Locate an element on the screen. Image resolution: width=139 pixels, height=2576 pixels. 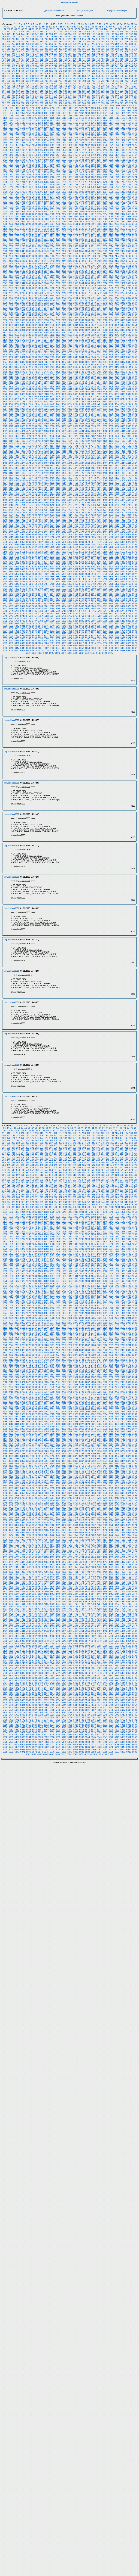
1002 is located at coordinates (105, 105).